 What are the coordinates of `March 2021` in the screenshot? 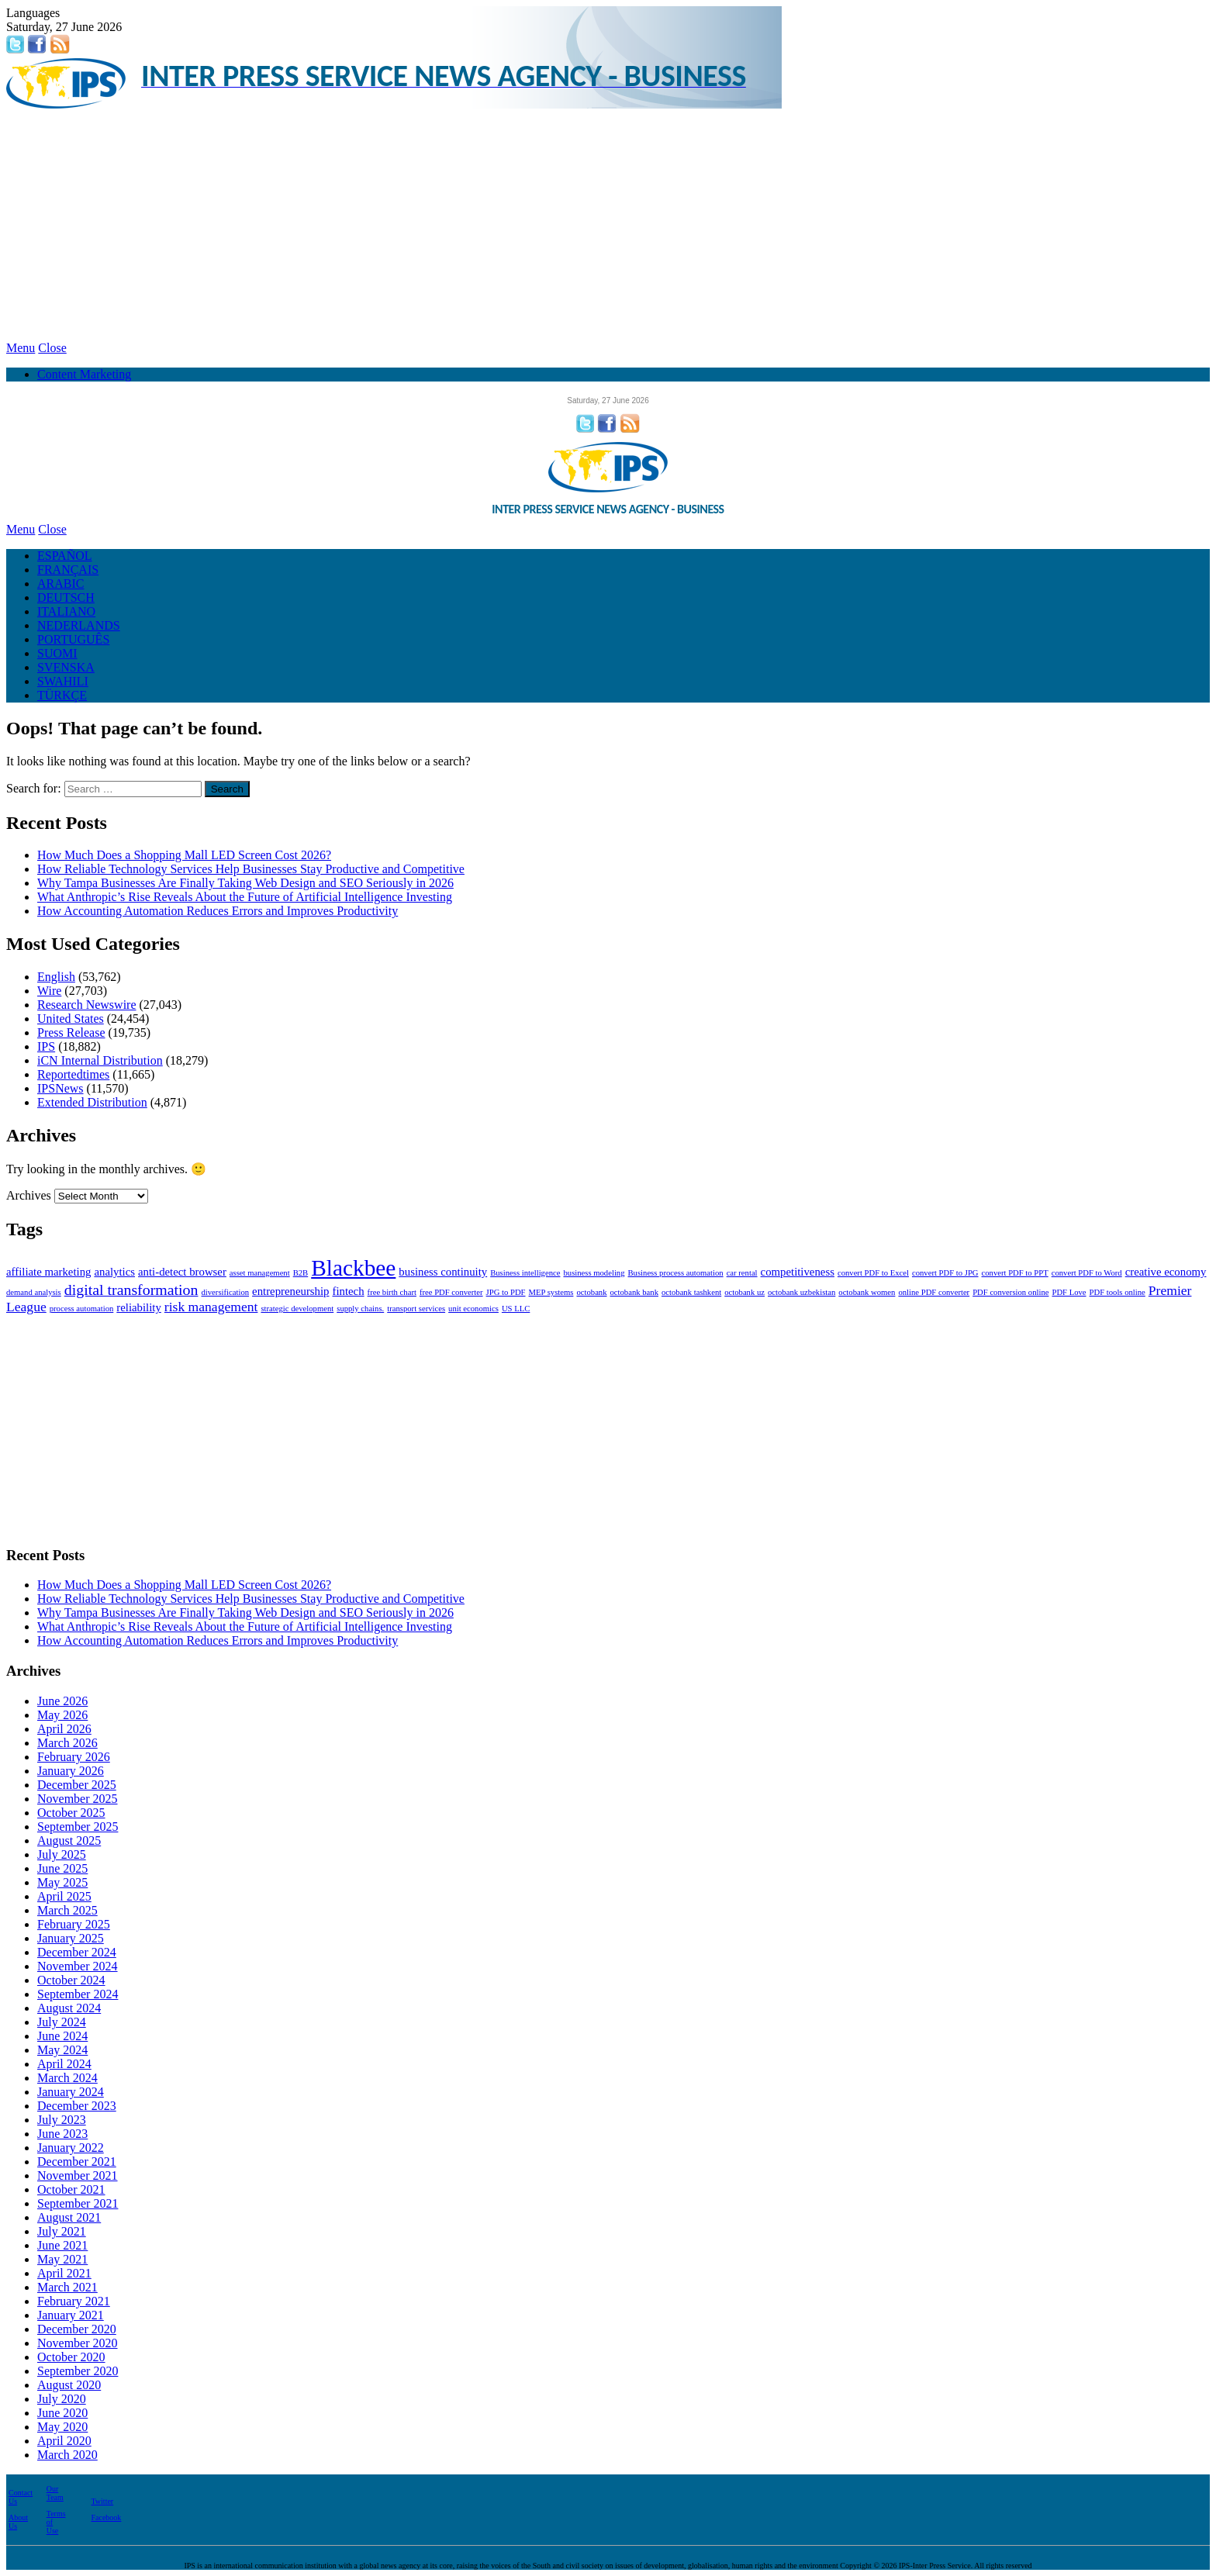 It's located at (67, 2287).